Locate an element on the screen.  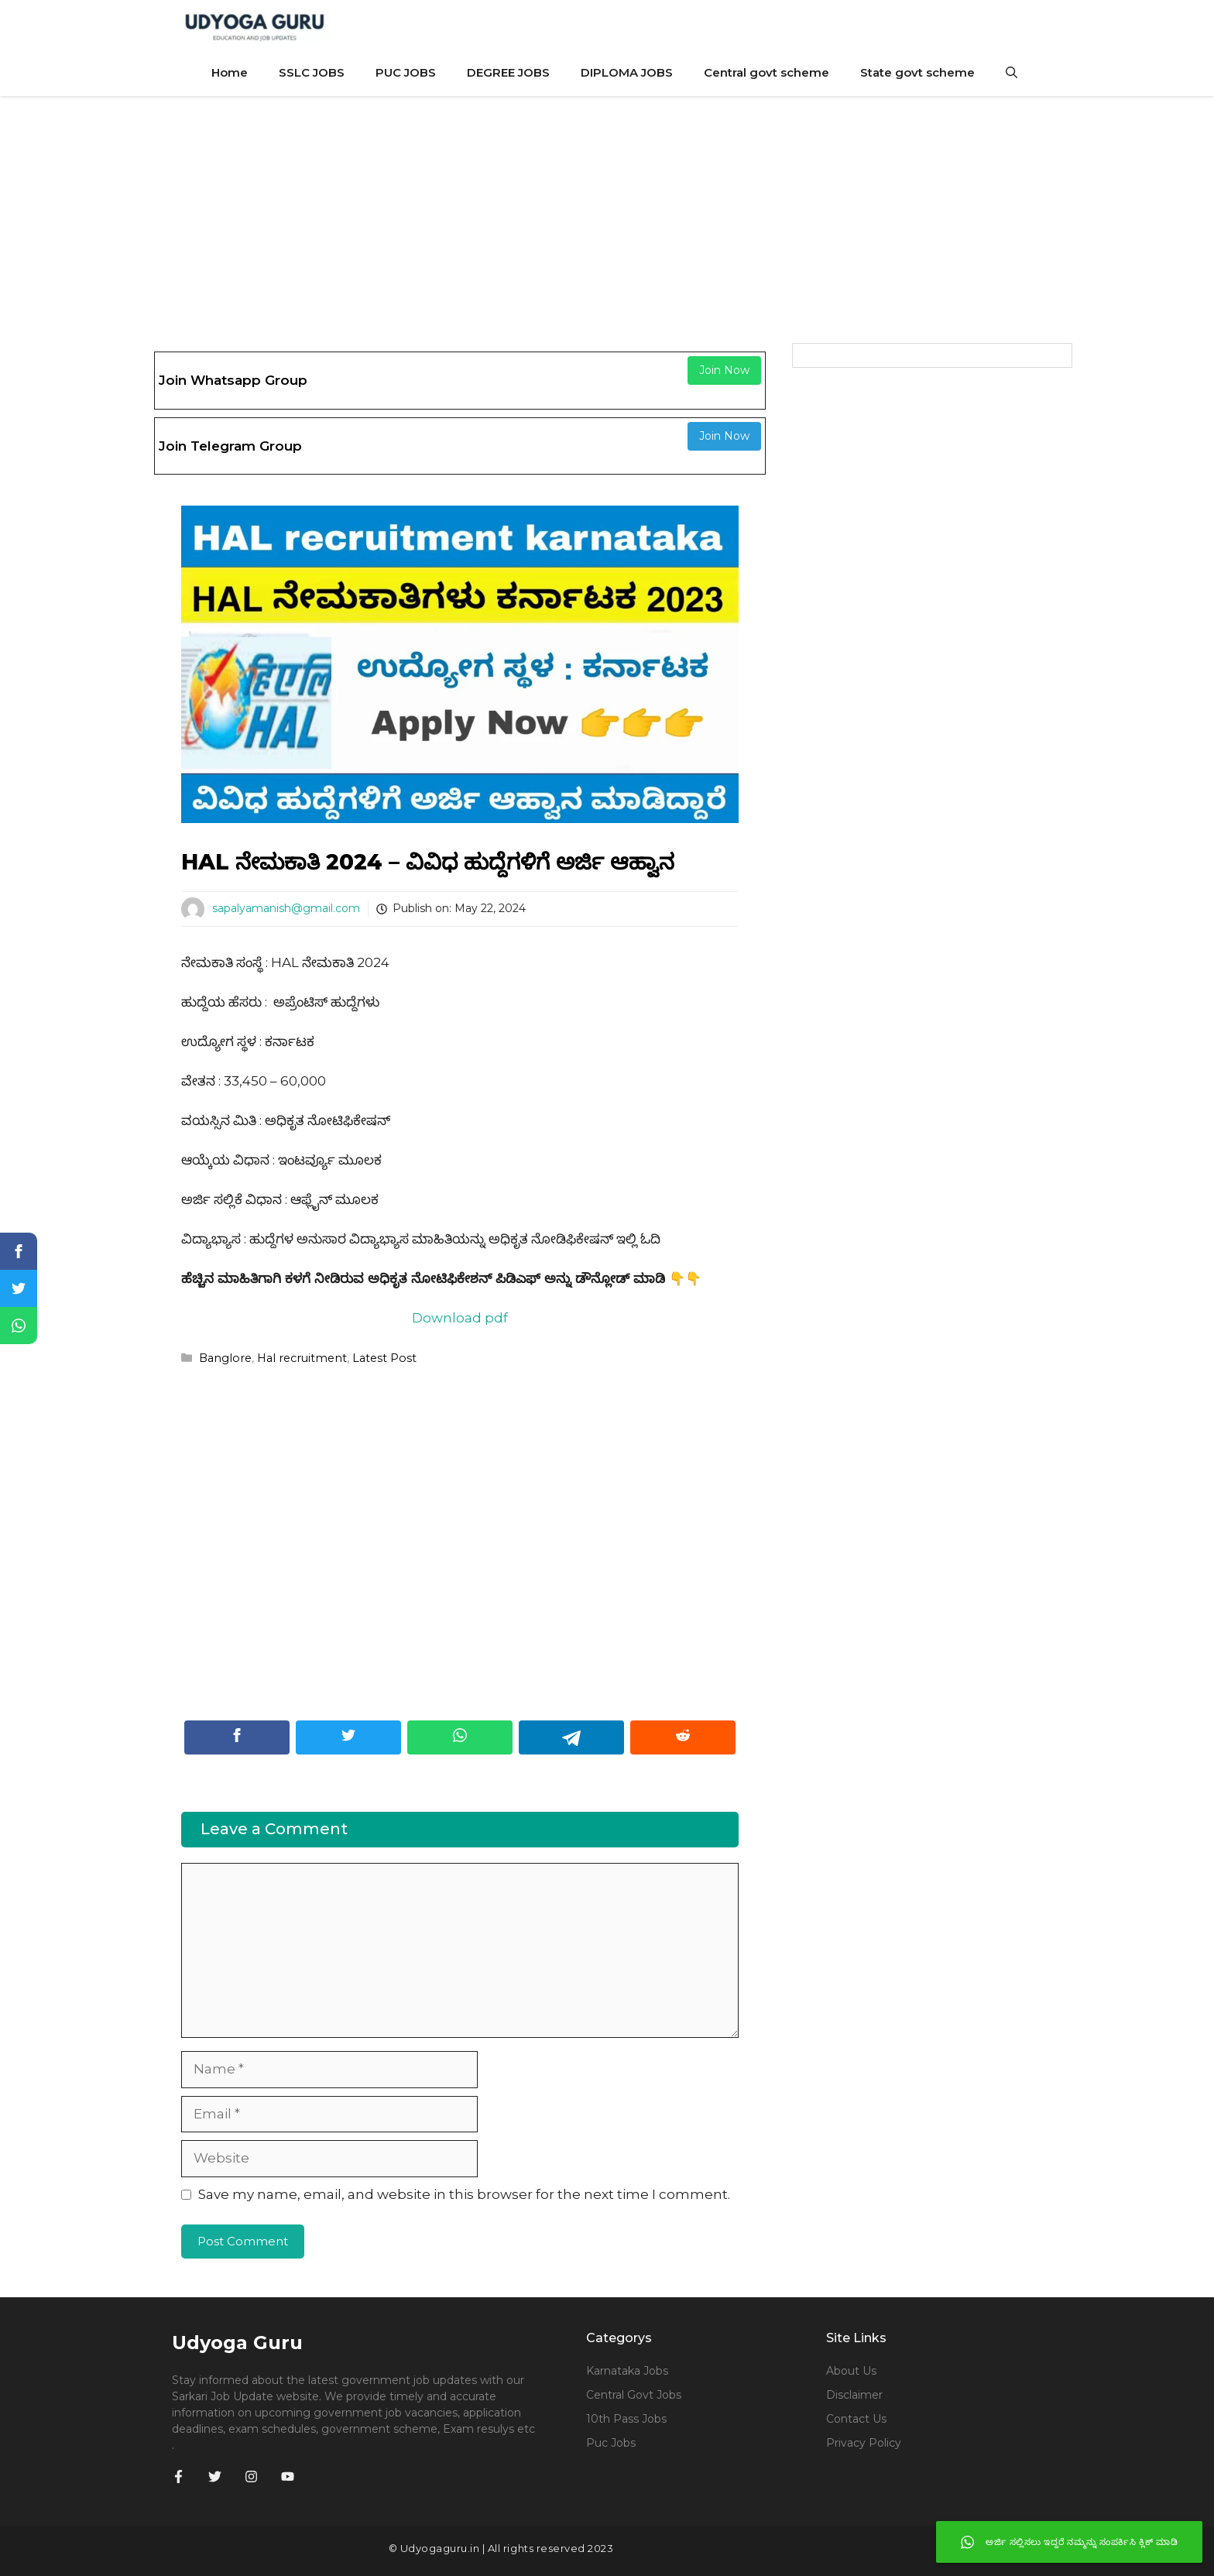
10th Pass Jobs is located at coordinates (626, 2419).